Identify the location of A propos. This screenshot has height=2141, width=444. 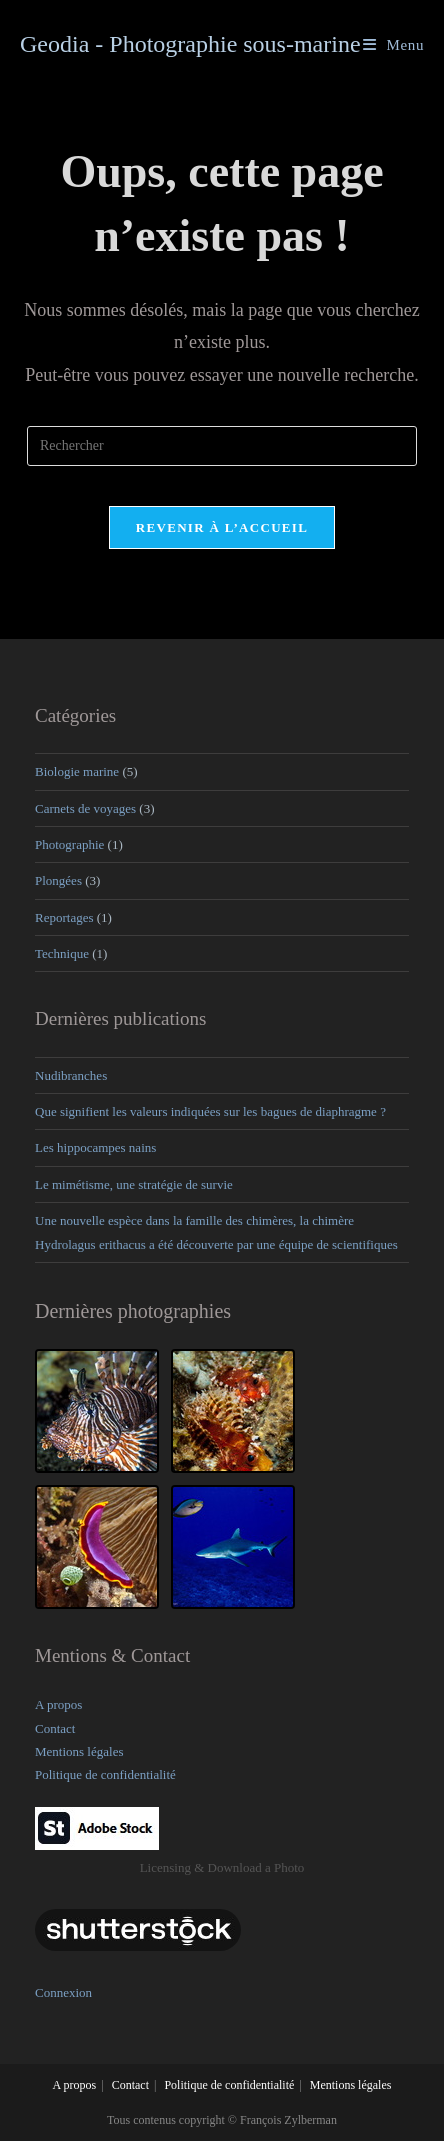
(58, 1704).